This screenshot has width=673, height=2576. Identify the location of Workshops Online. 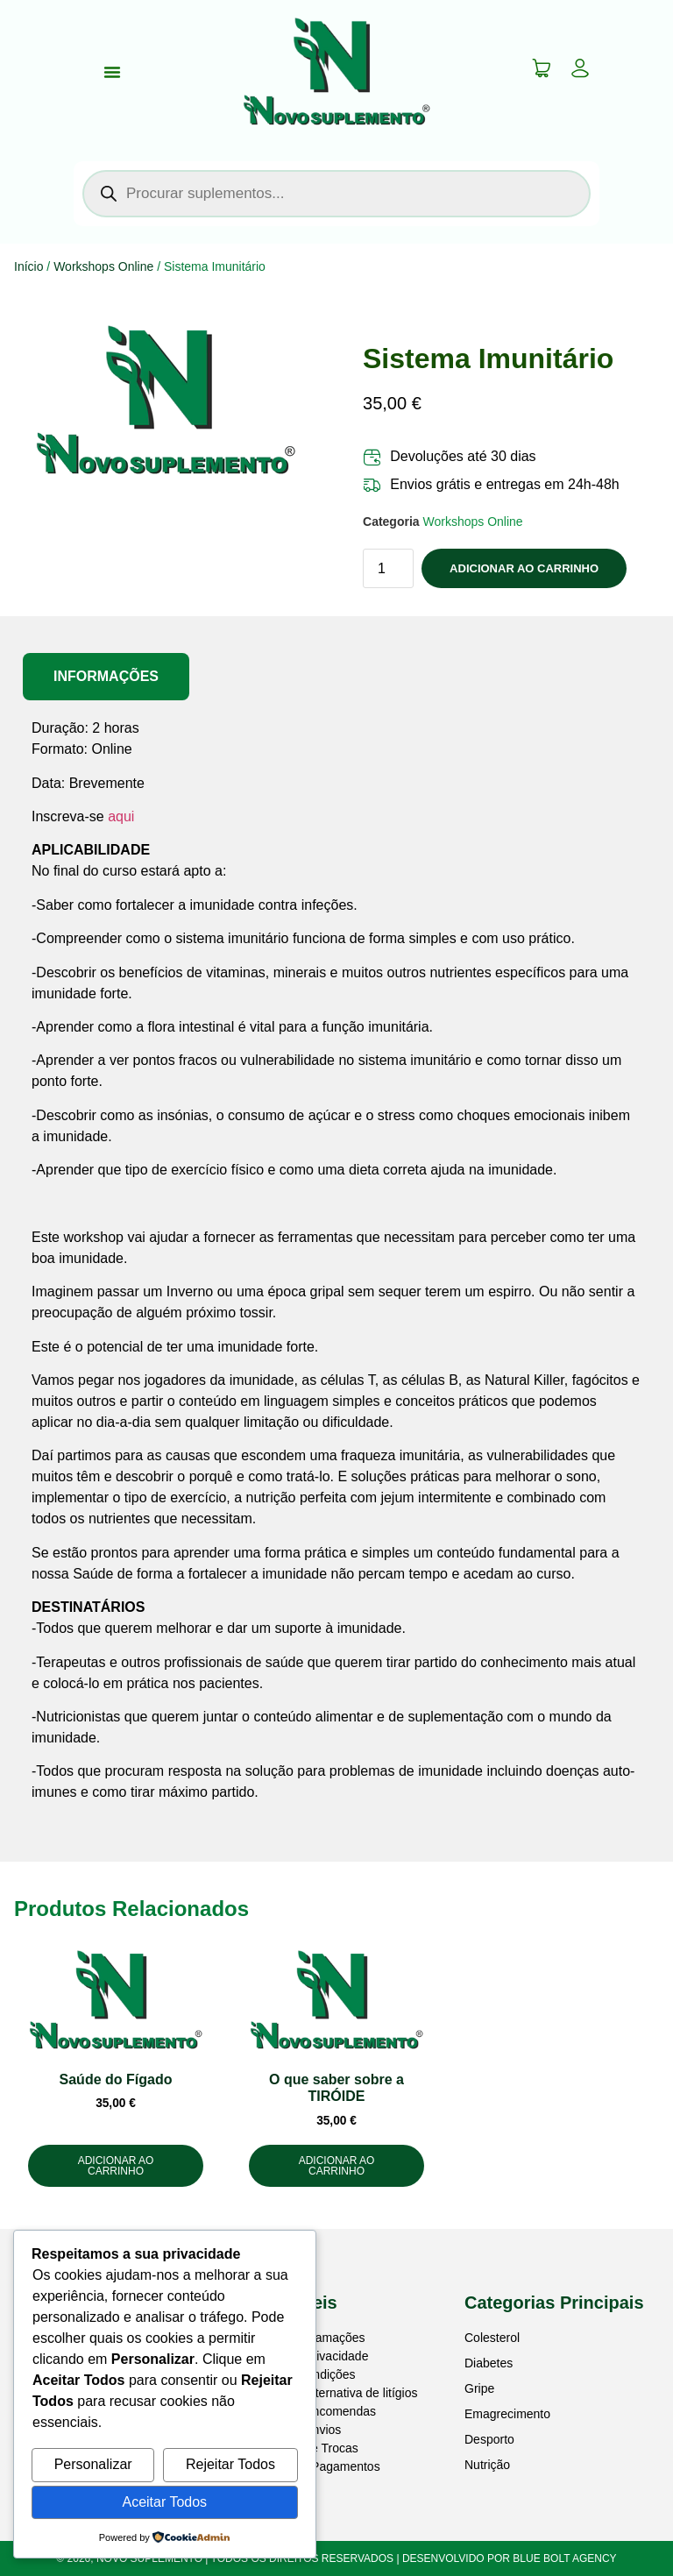
(103, 266).